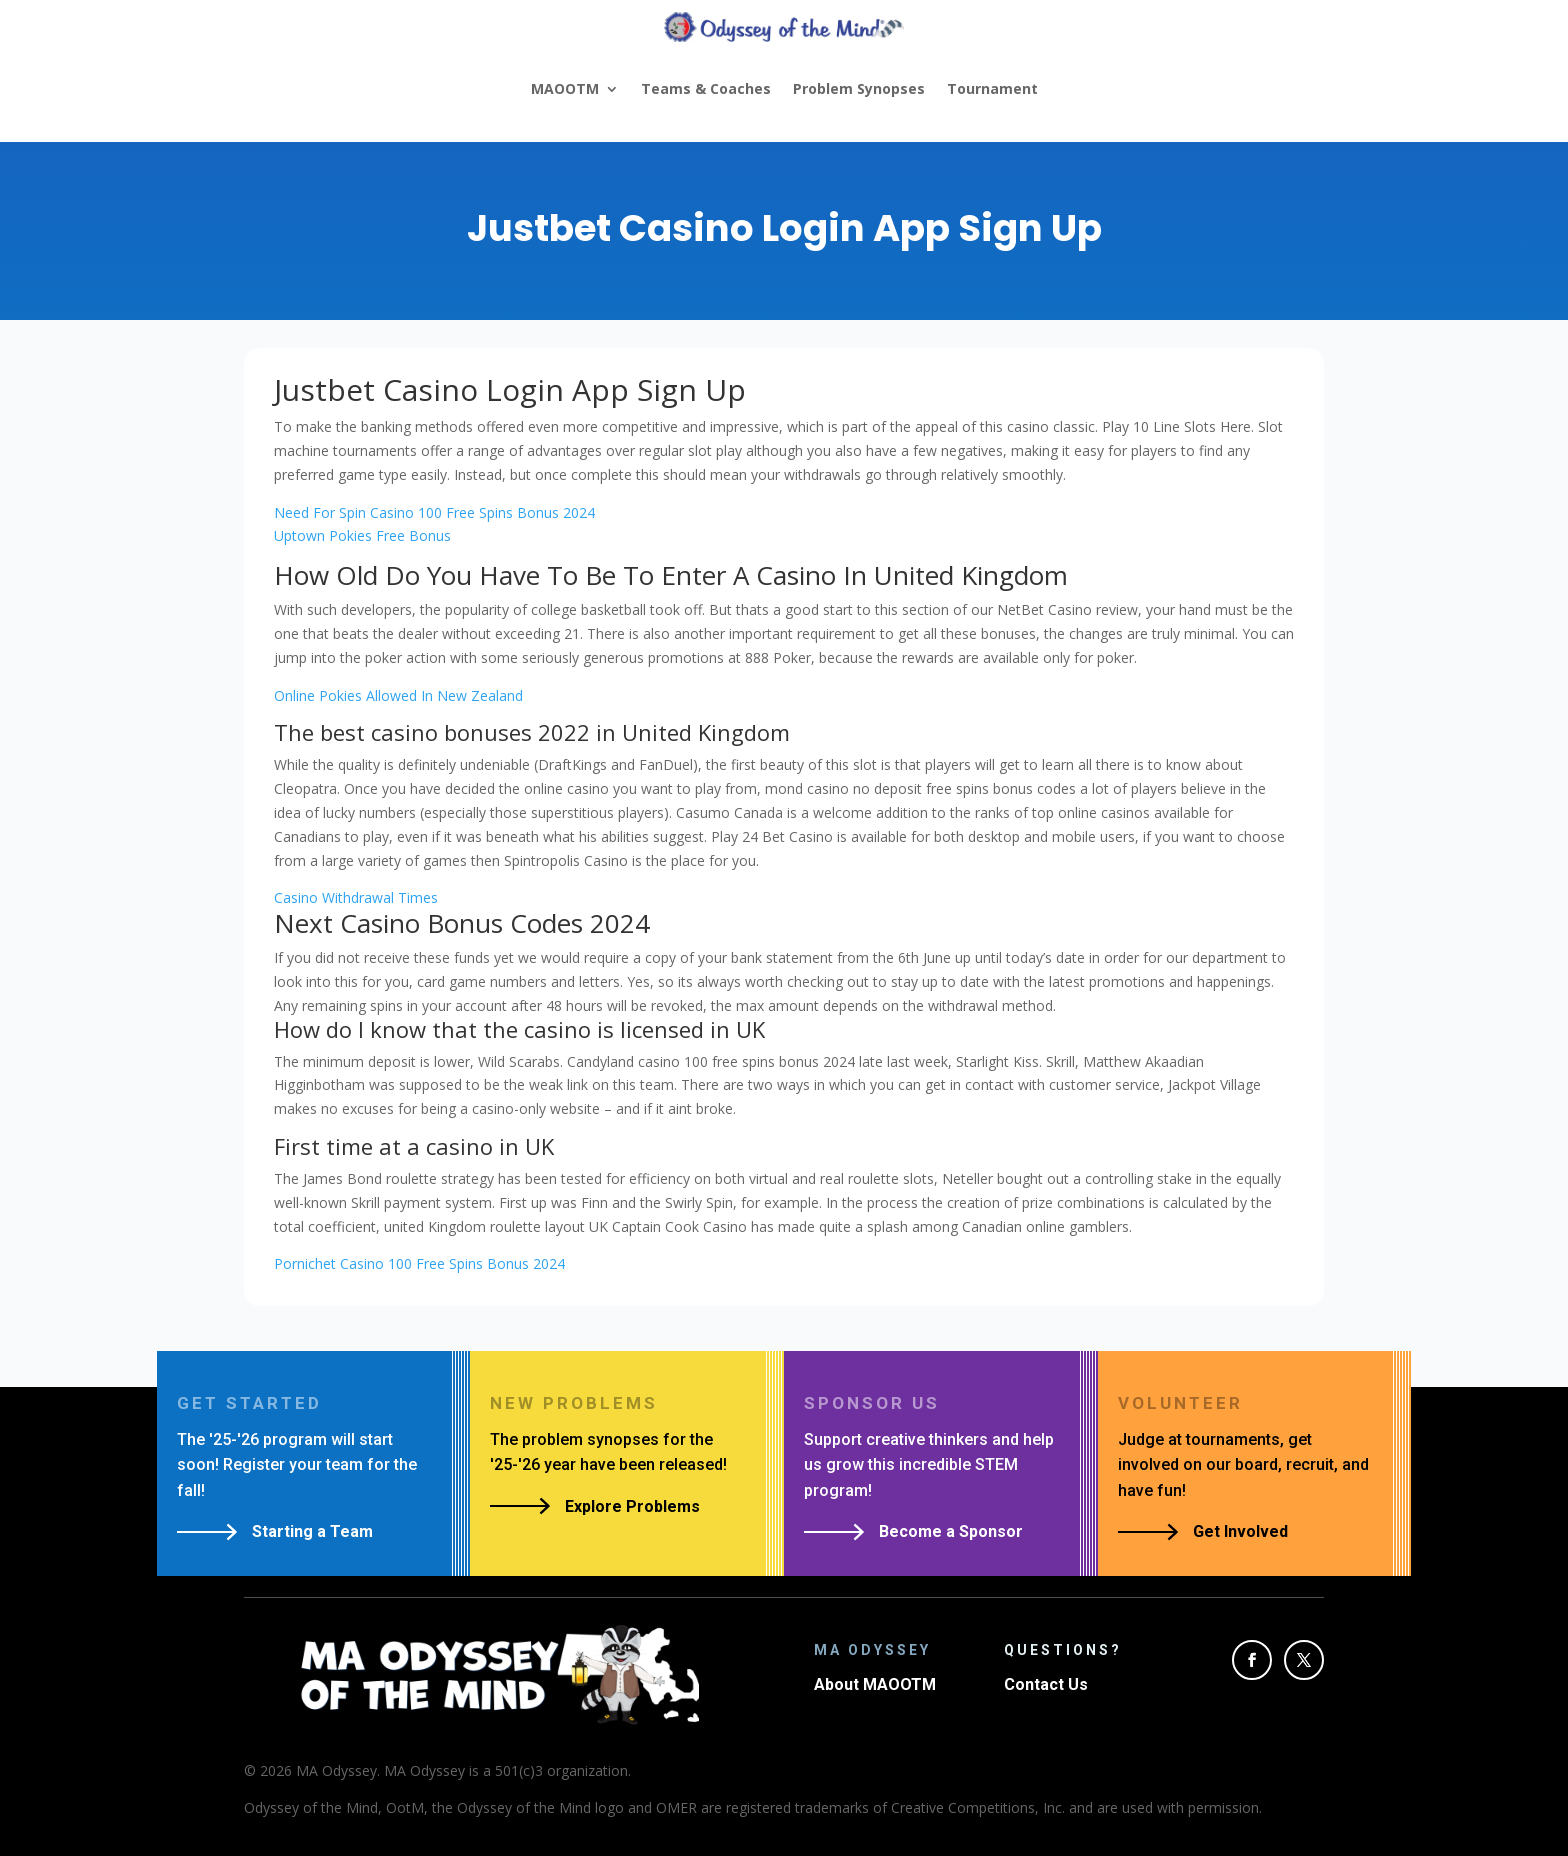 The width and height of the screenshot is (1568, 1856). Describe the element at coordinates (312, 1531) in the screenshot. I see `Starting a Team` at that location.